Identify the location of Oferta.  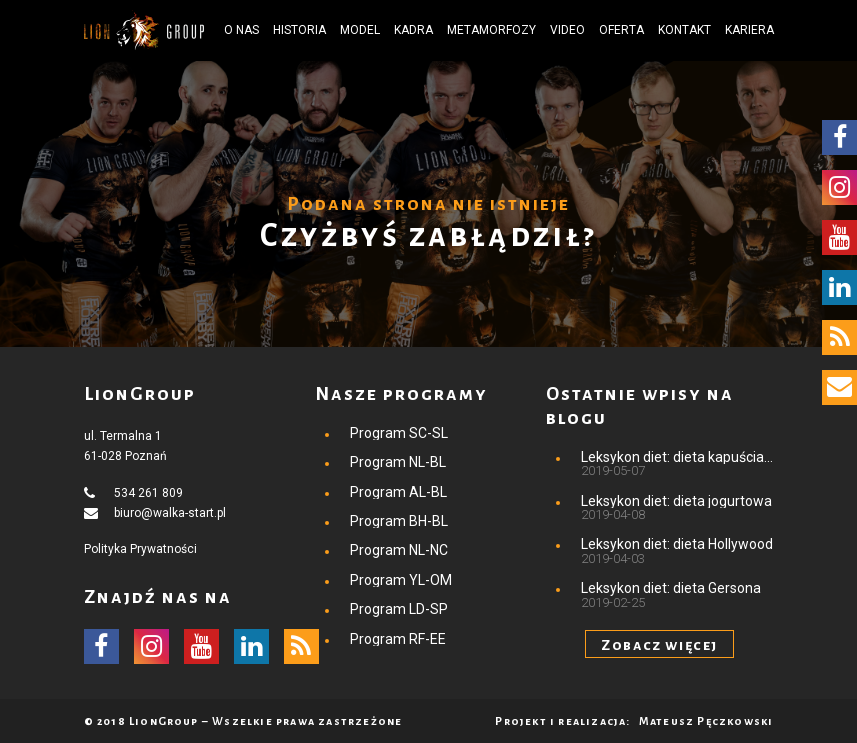
(621, 30).